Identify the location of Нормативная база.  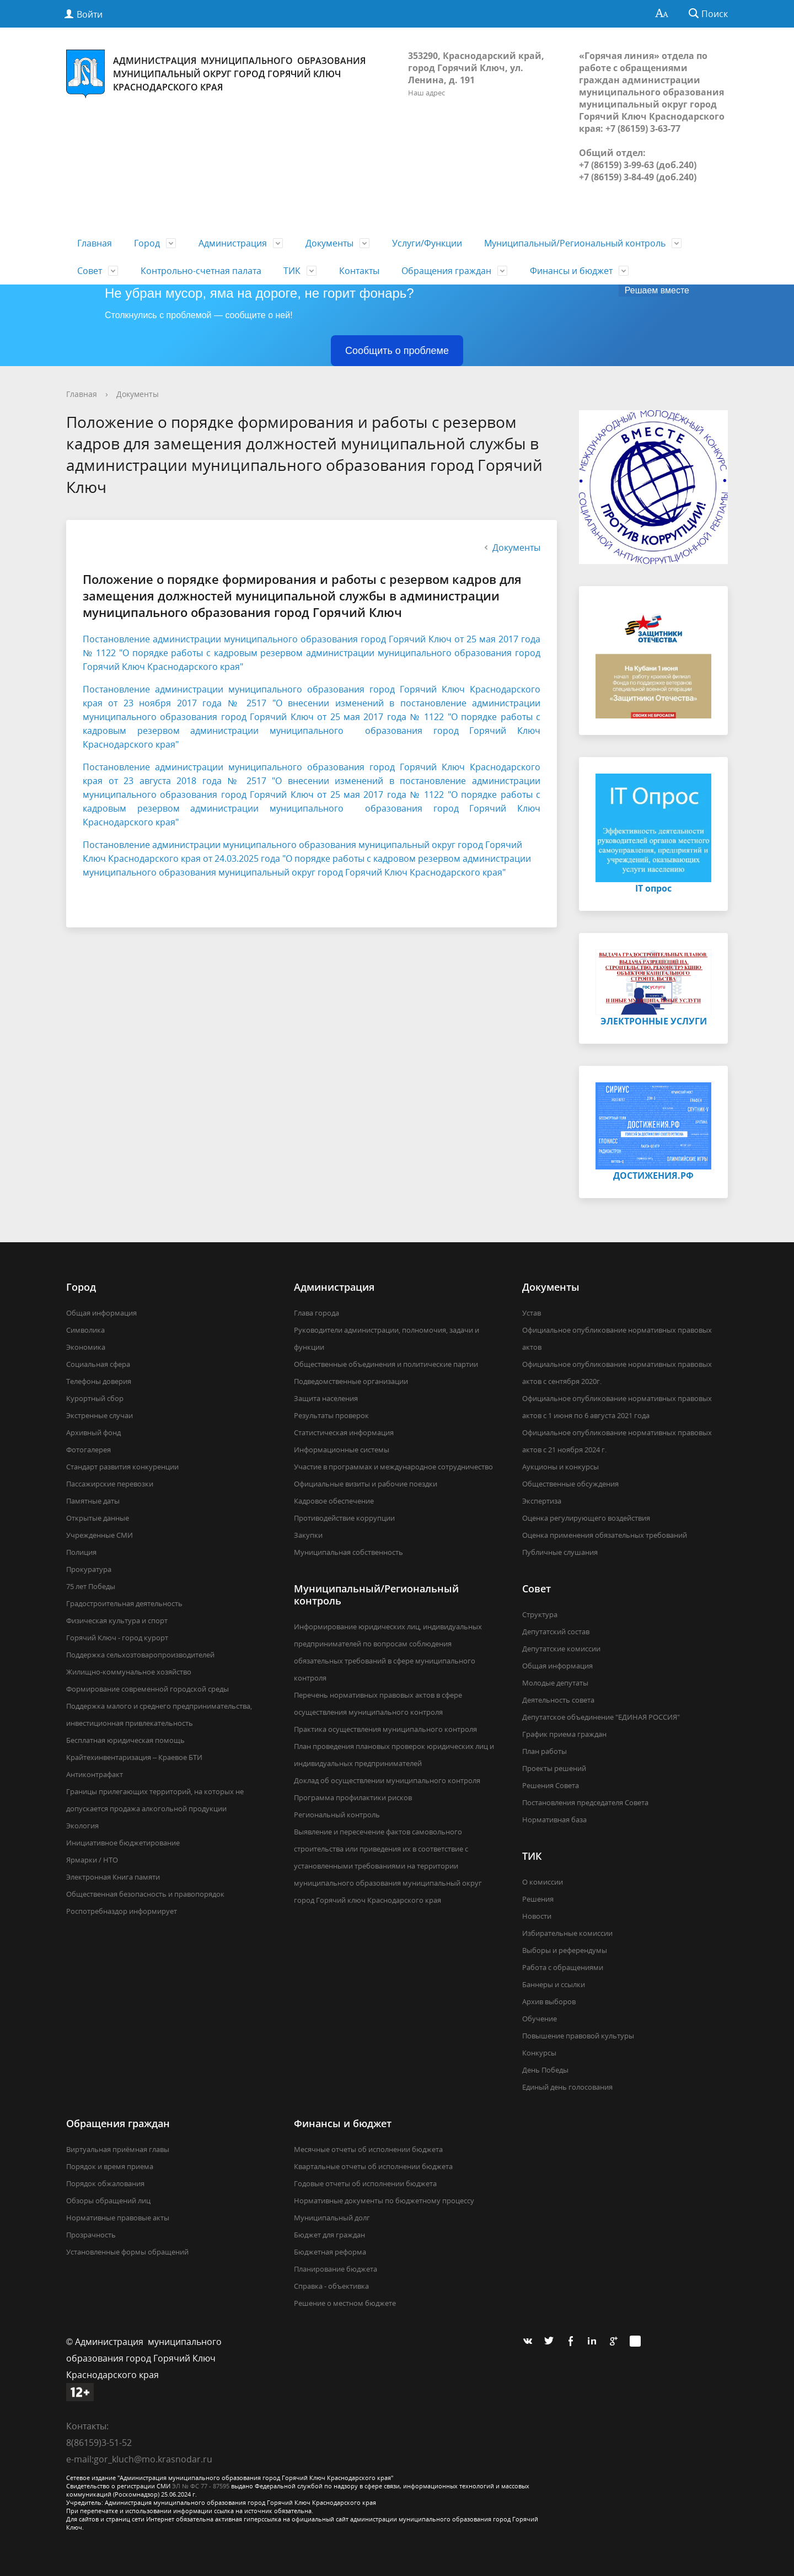
(554, 1819).